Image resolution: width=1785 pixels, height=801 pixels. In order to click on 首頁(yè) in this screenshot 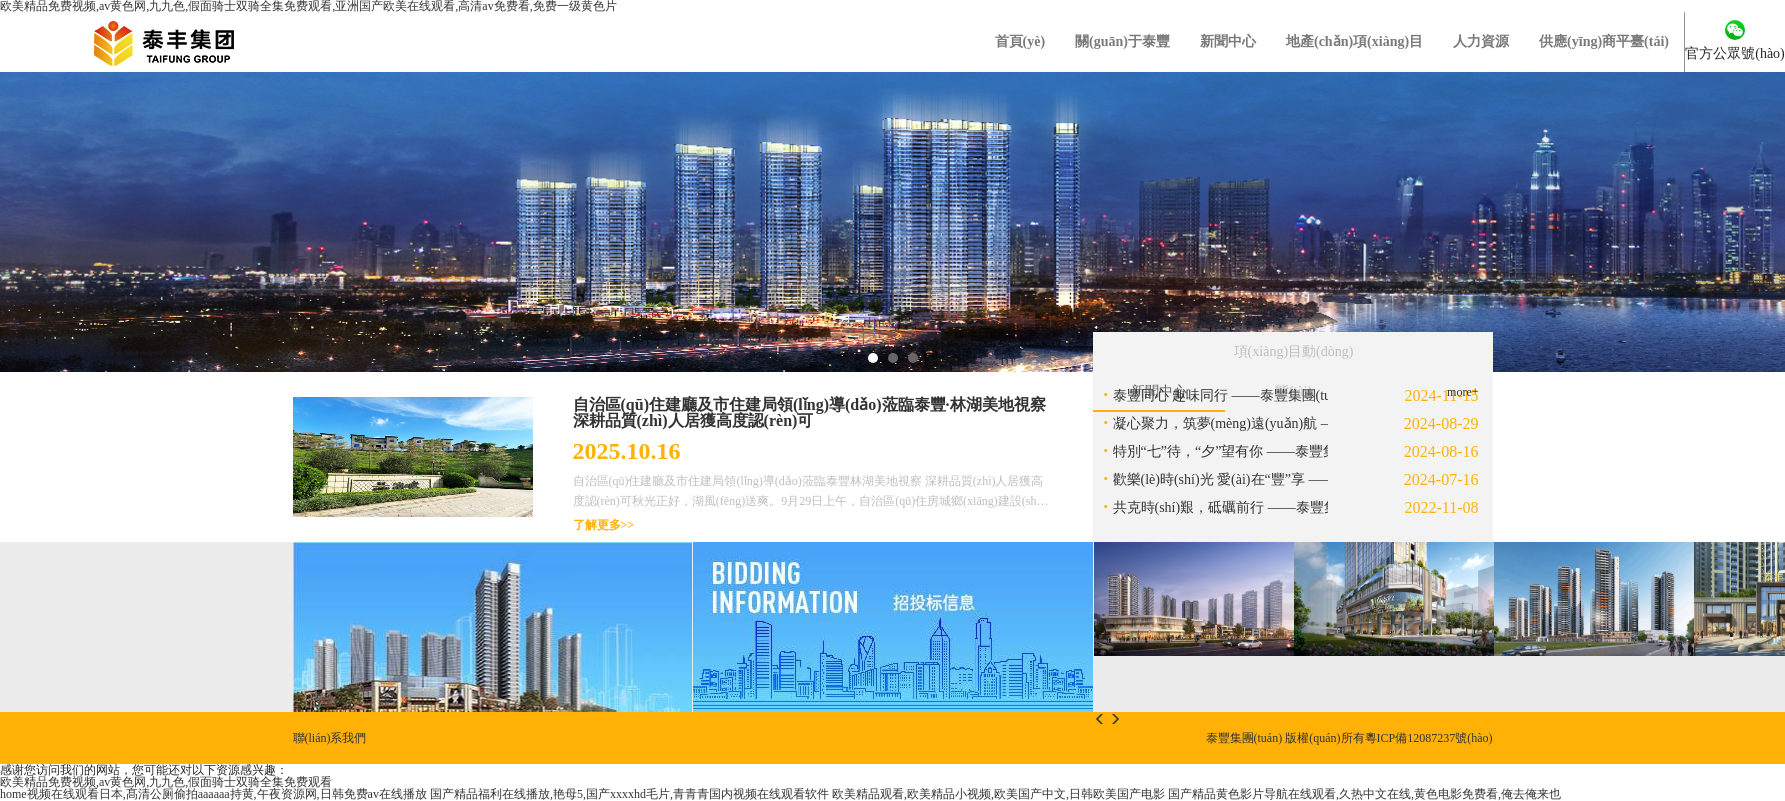, I will do `click(1020, 41)`.